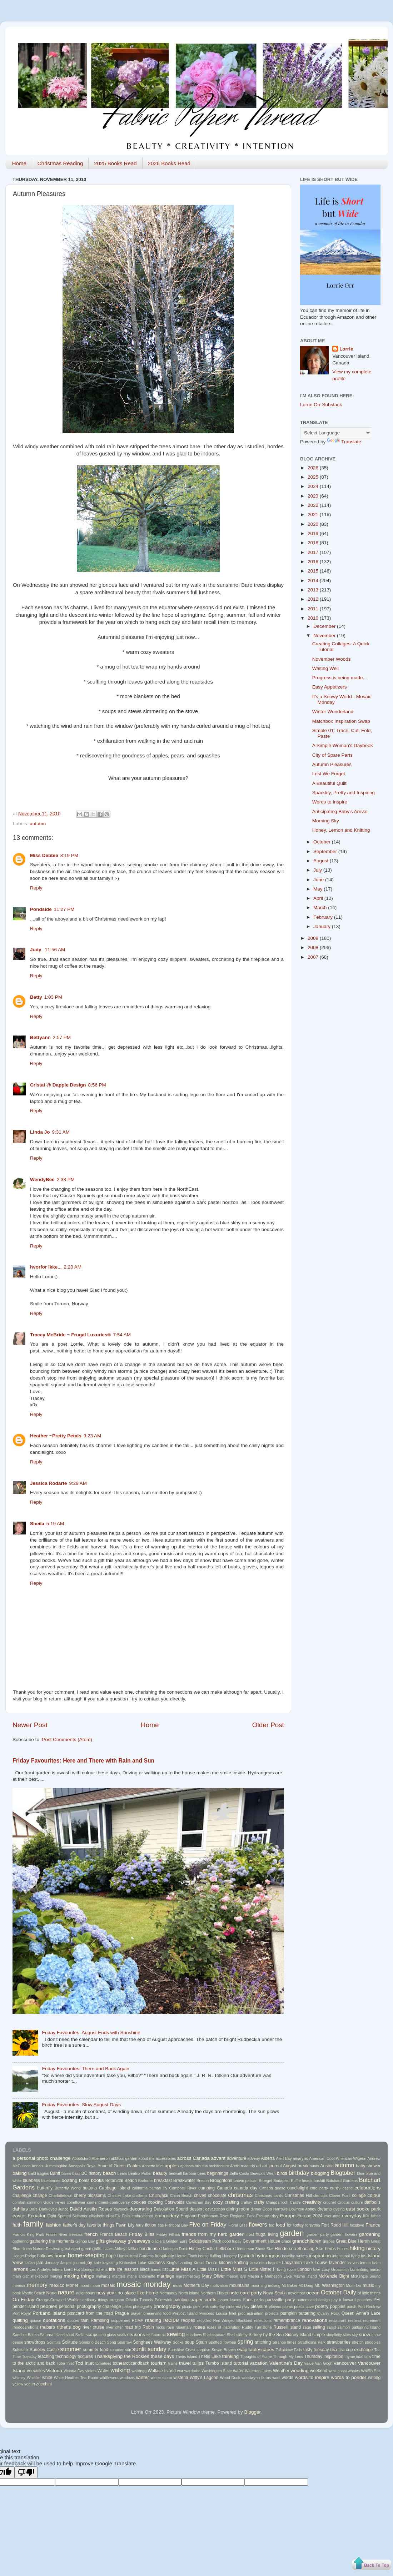 This screenshot has height=2576, width=393. I want to click on 2024, so click(314, 486).